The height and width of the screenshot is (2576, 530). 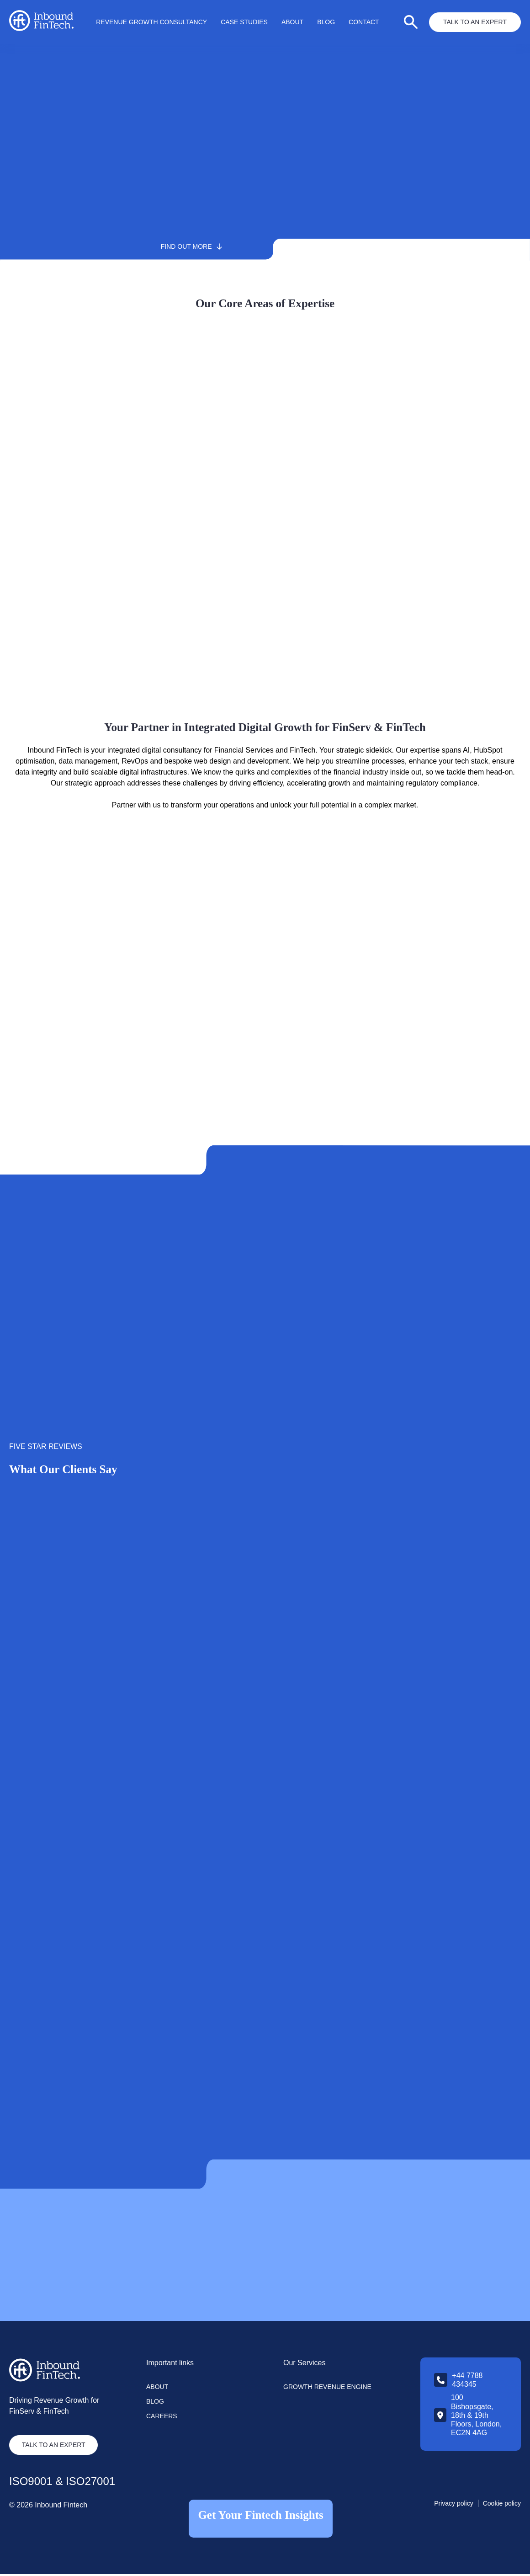 What do you see at coordinates (292, 22) in the screenshot?
I see `About [menuitem]` at bounding box center [292, 22].